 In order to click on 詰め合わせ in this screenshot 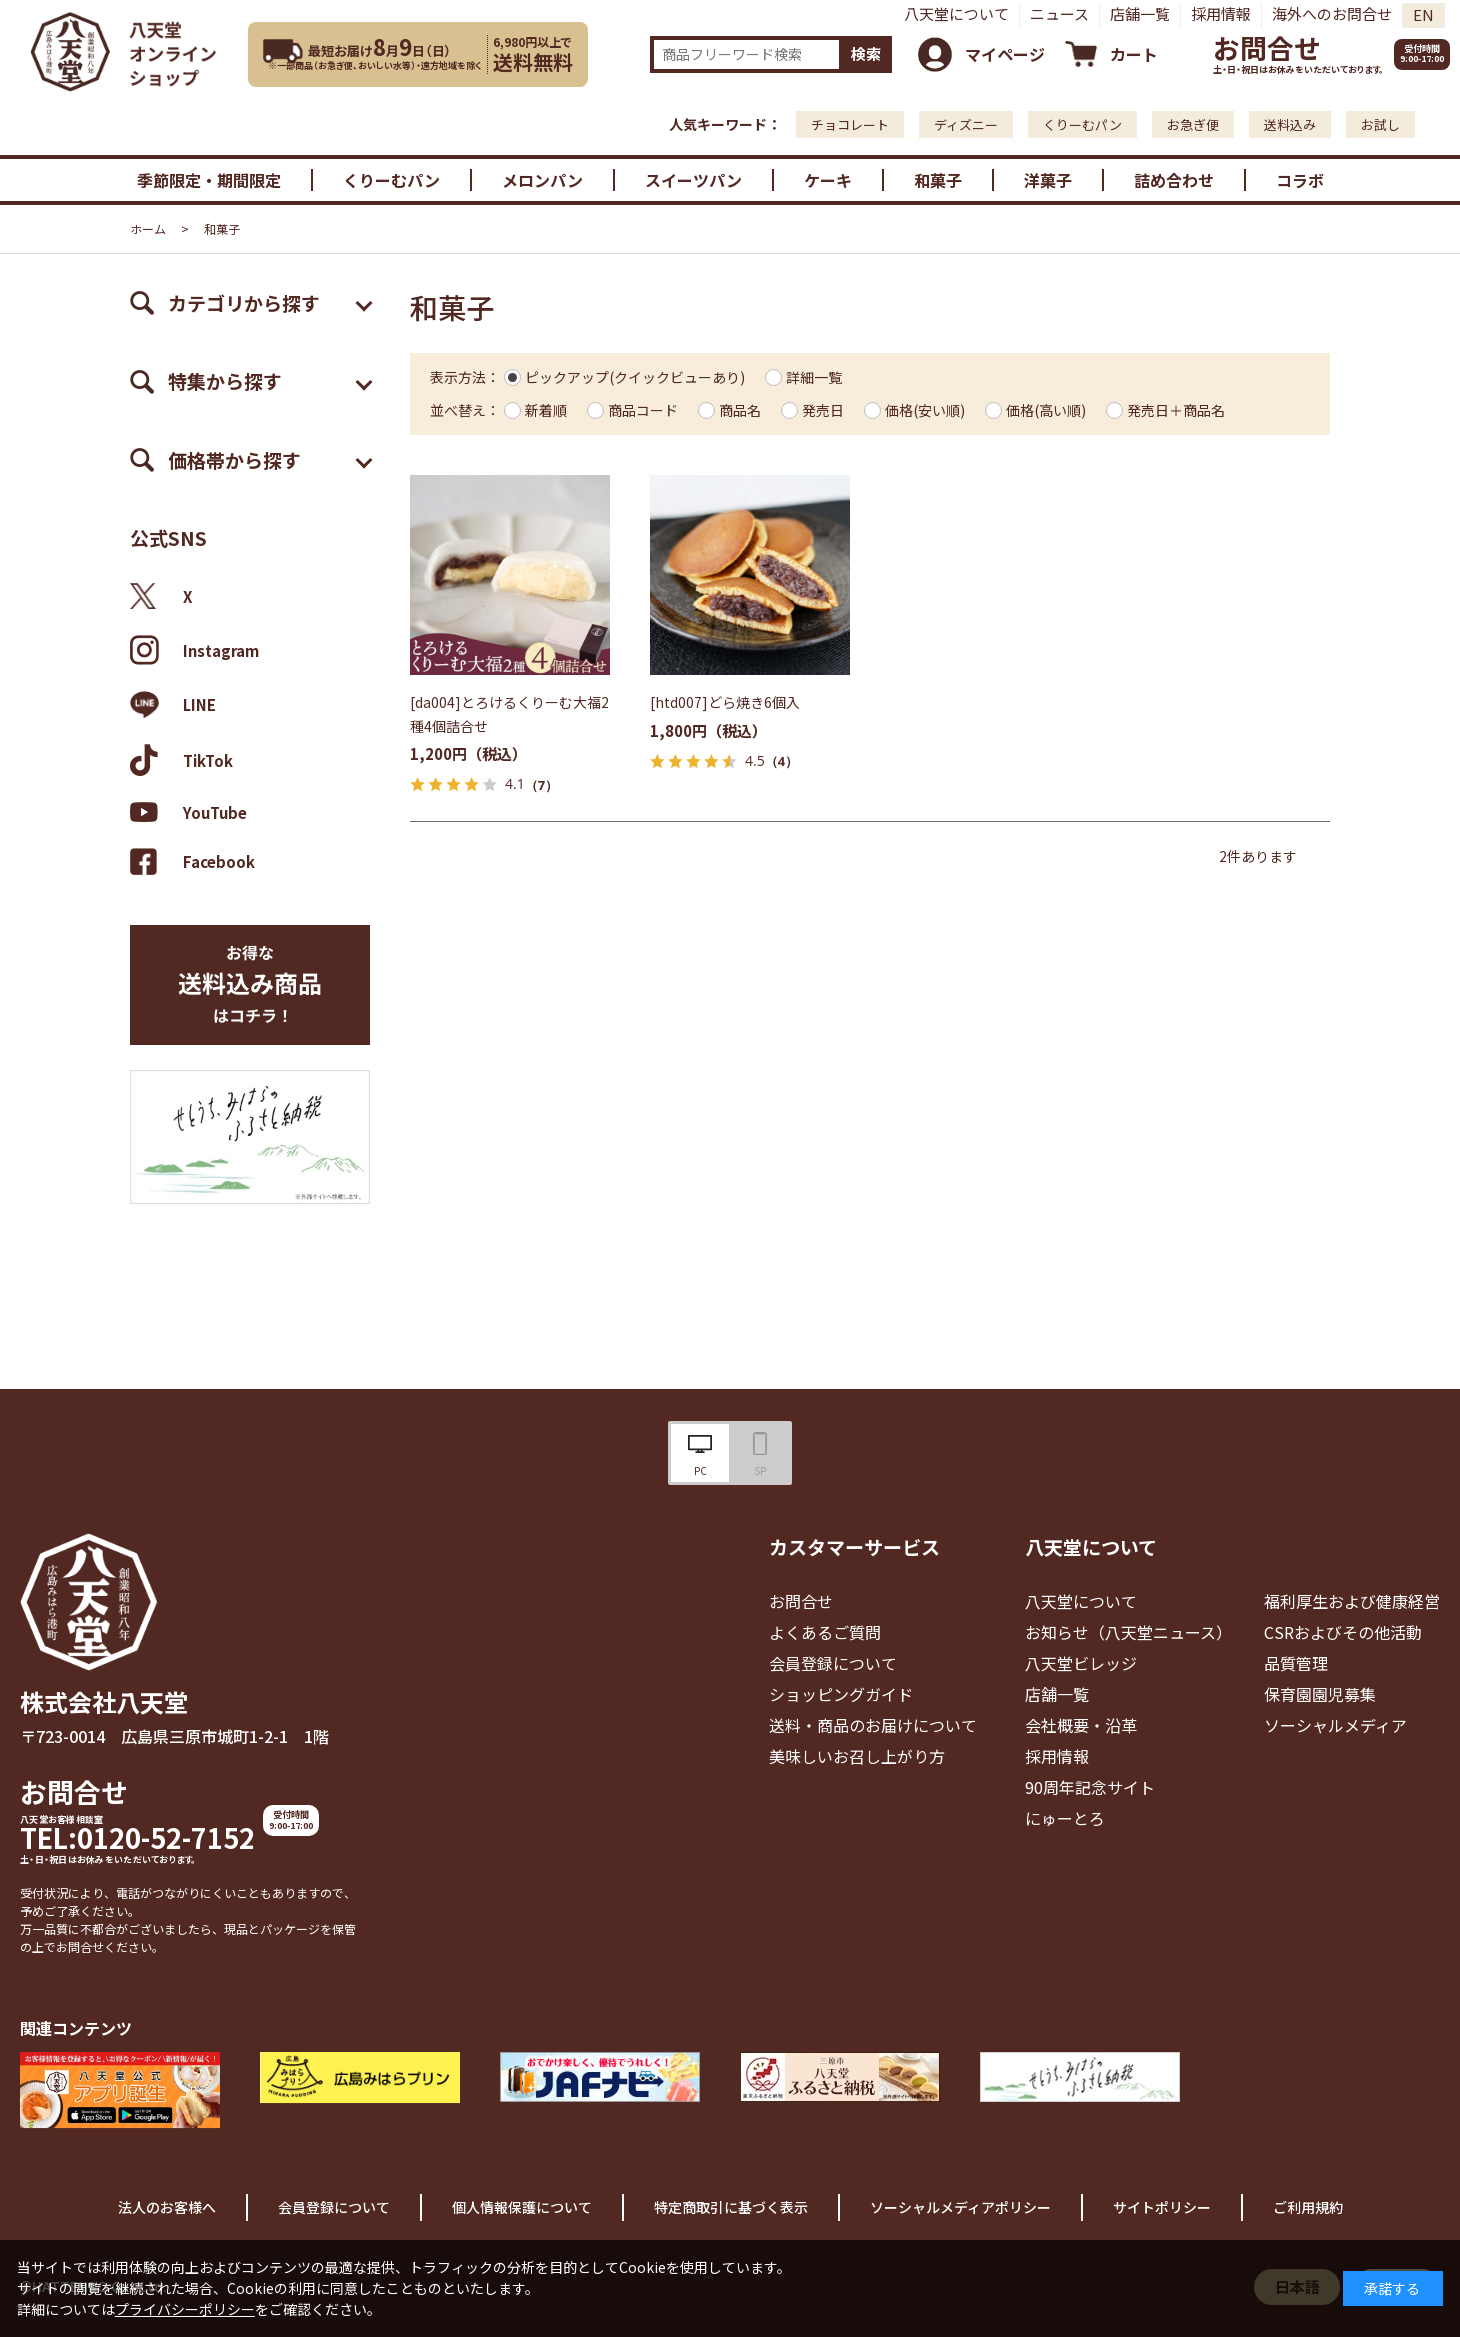, I will do `click(1174, 180)`.